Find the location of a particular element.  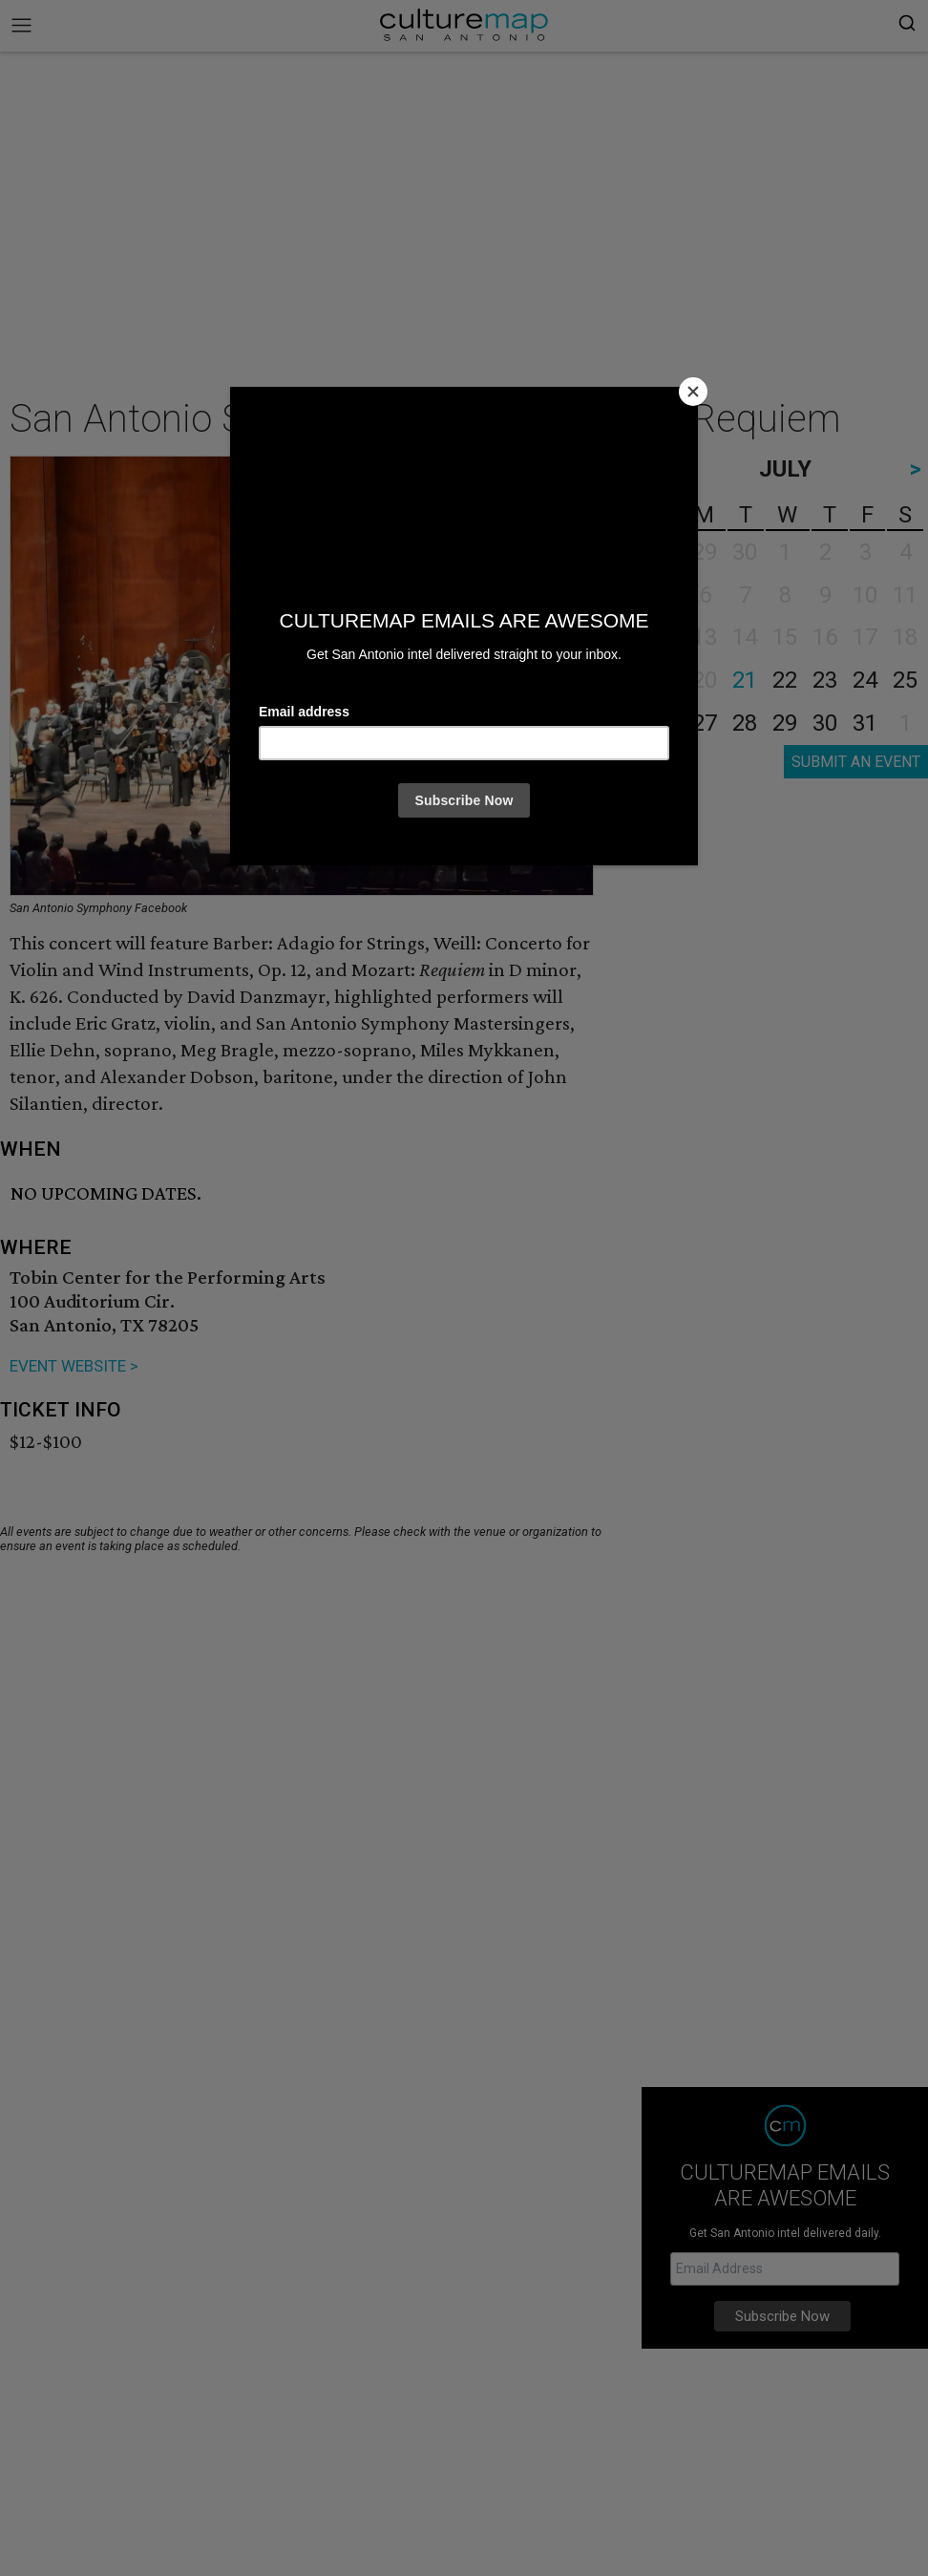

29 is located at coordinates (784, 723).